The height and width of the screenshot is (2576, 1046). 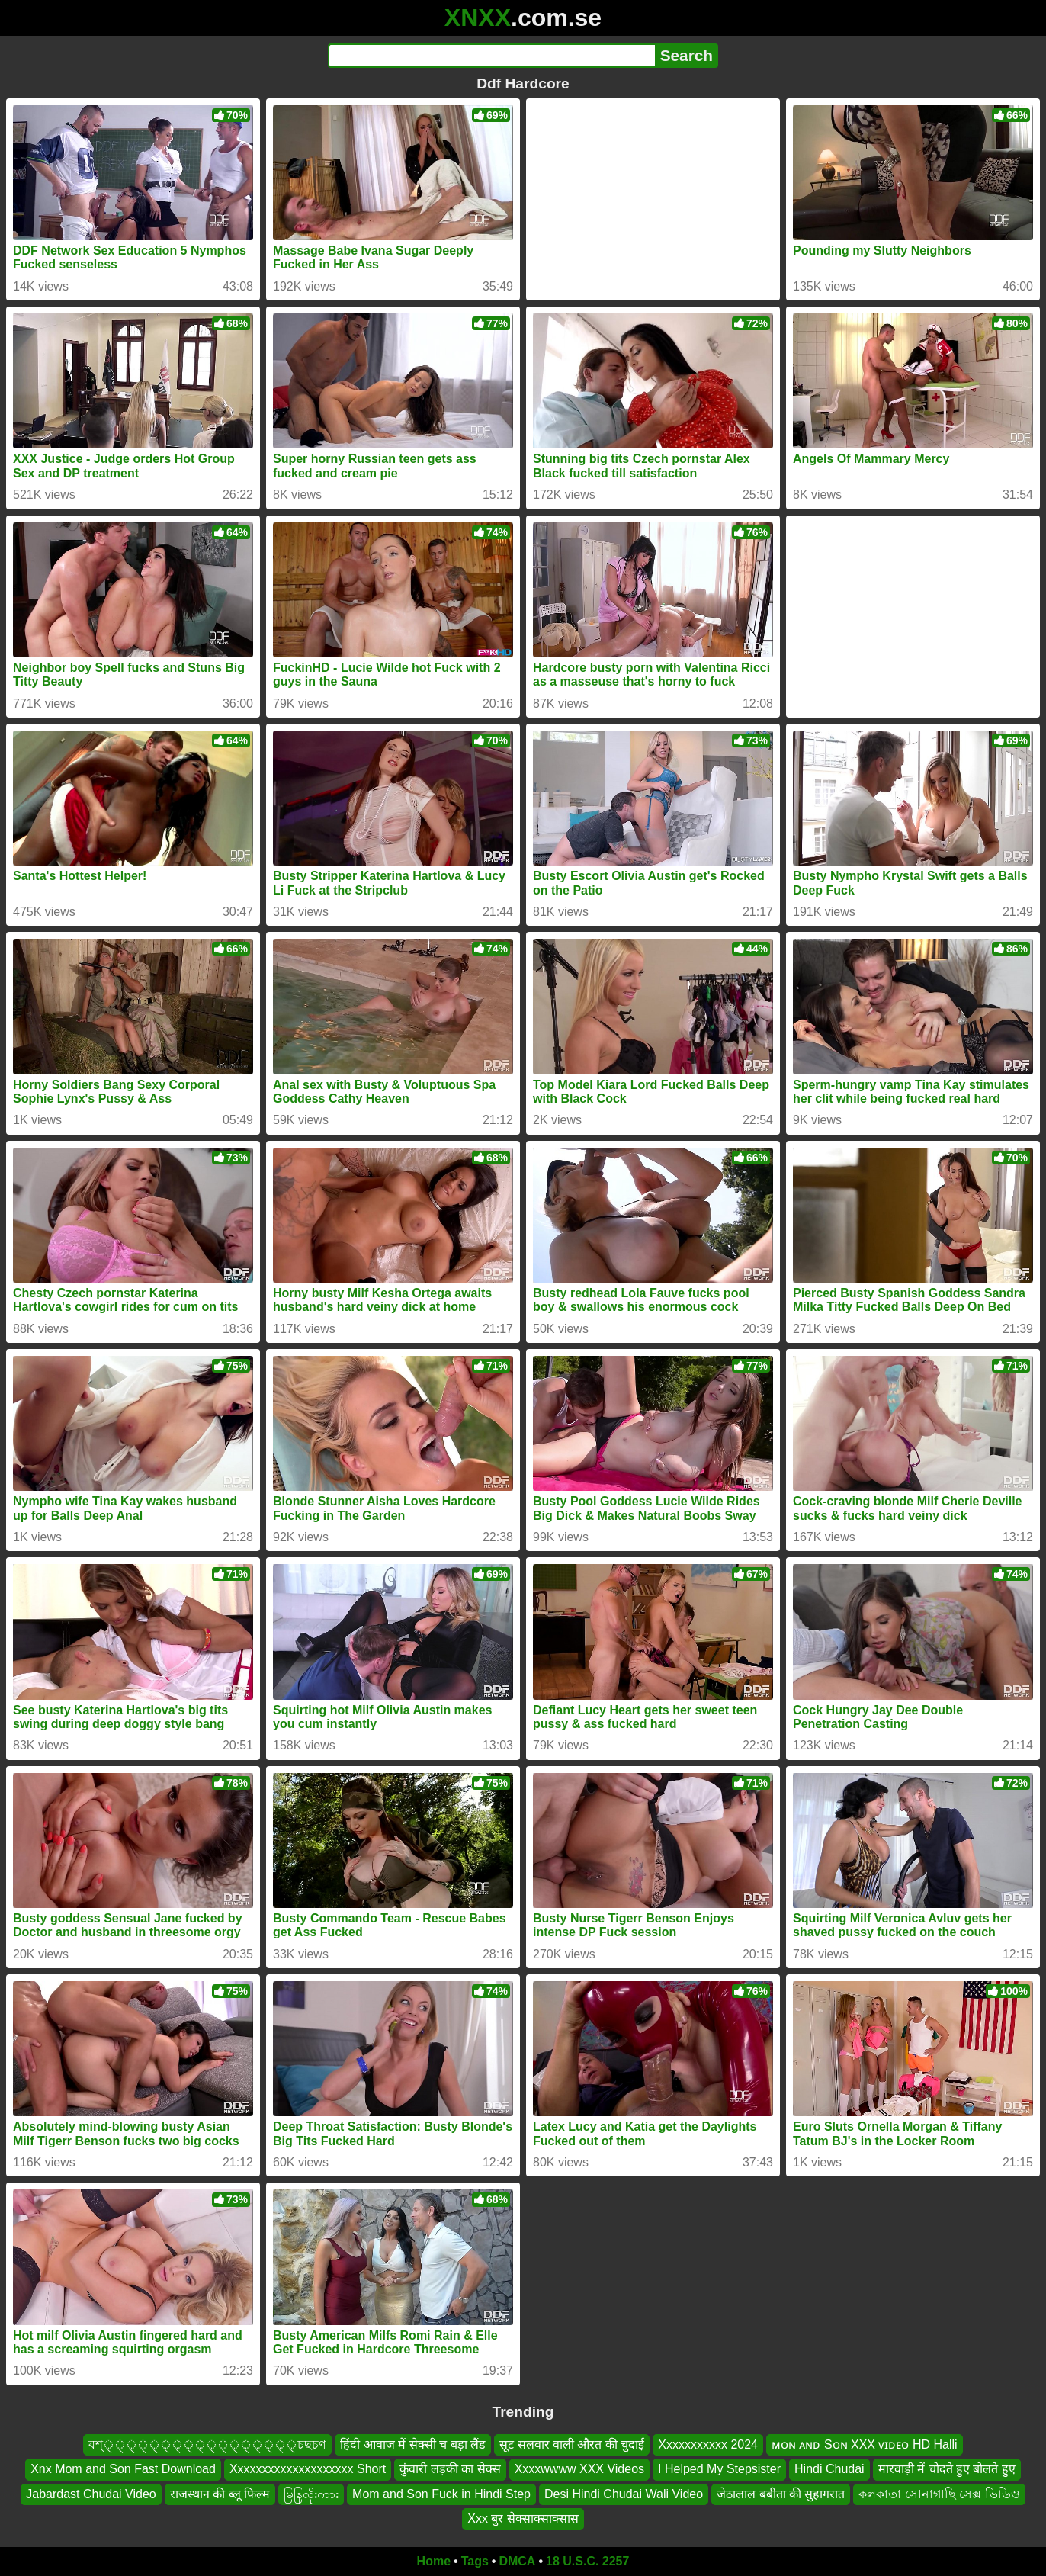 I want to click on Hindi Chudai, so click(x=829, y=2468).